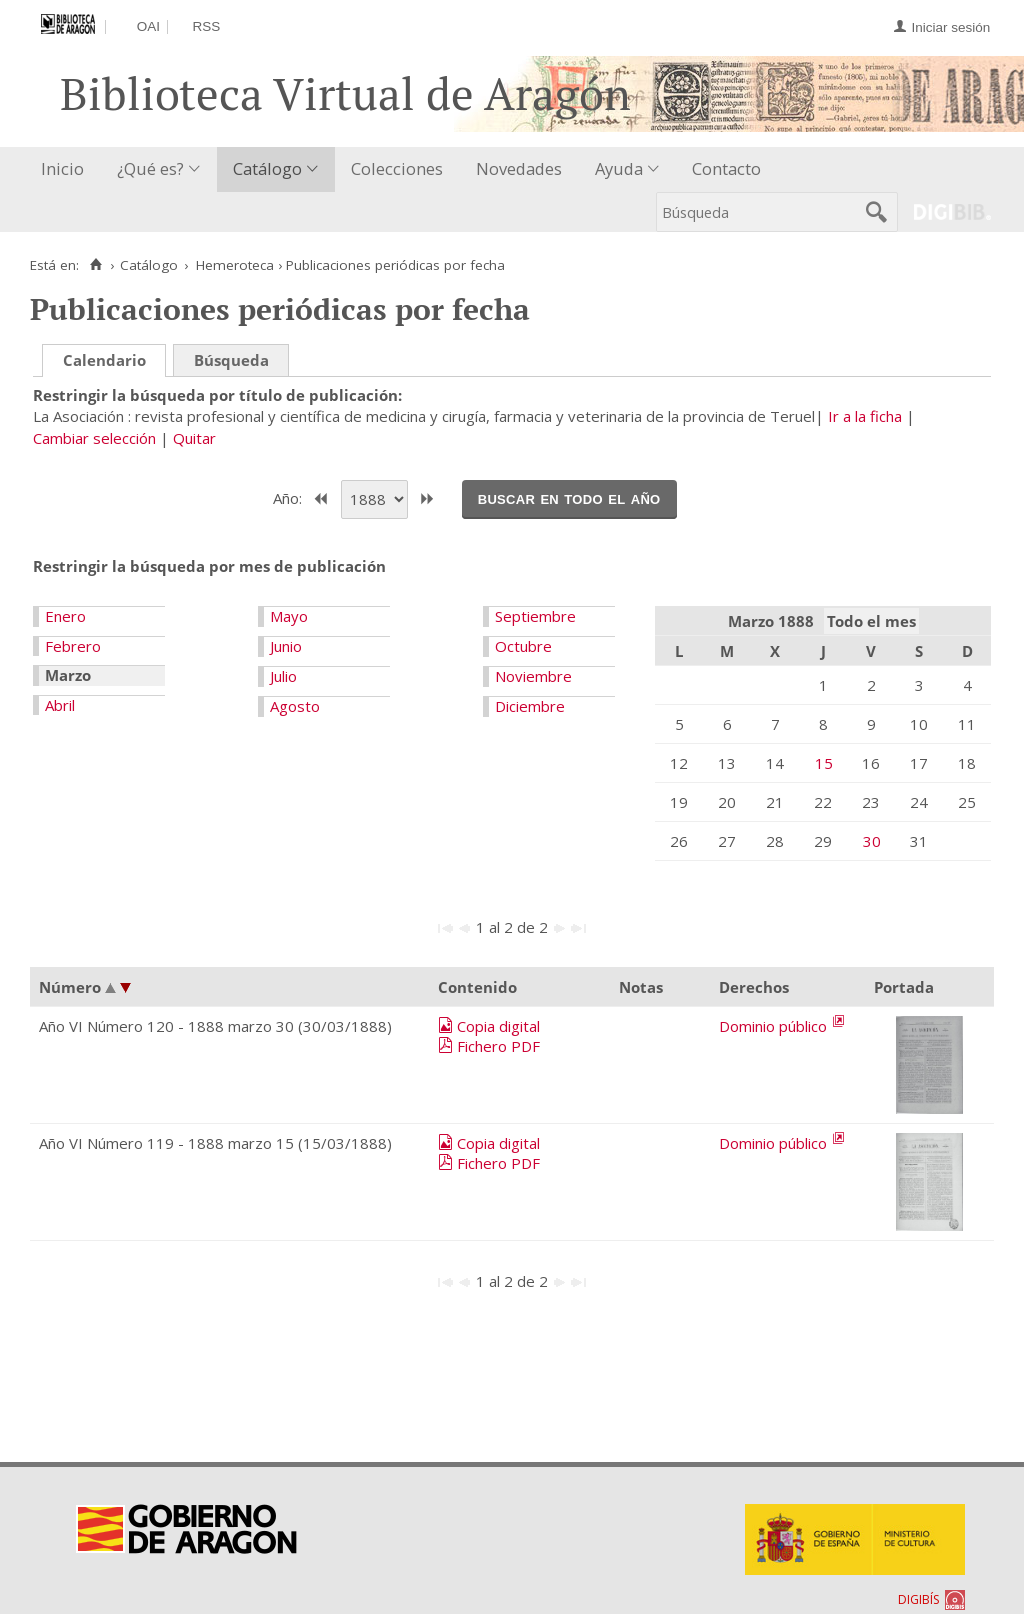 The image size is (1024, 1614). I want to click on Inicio, so click(62, 168).